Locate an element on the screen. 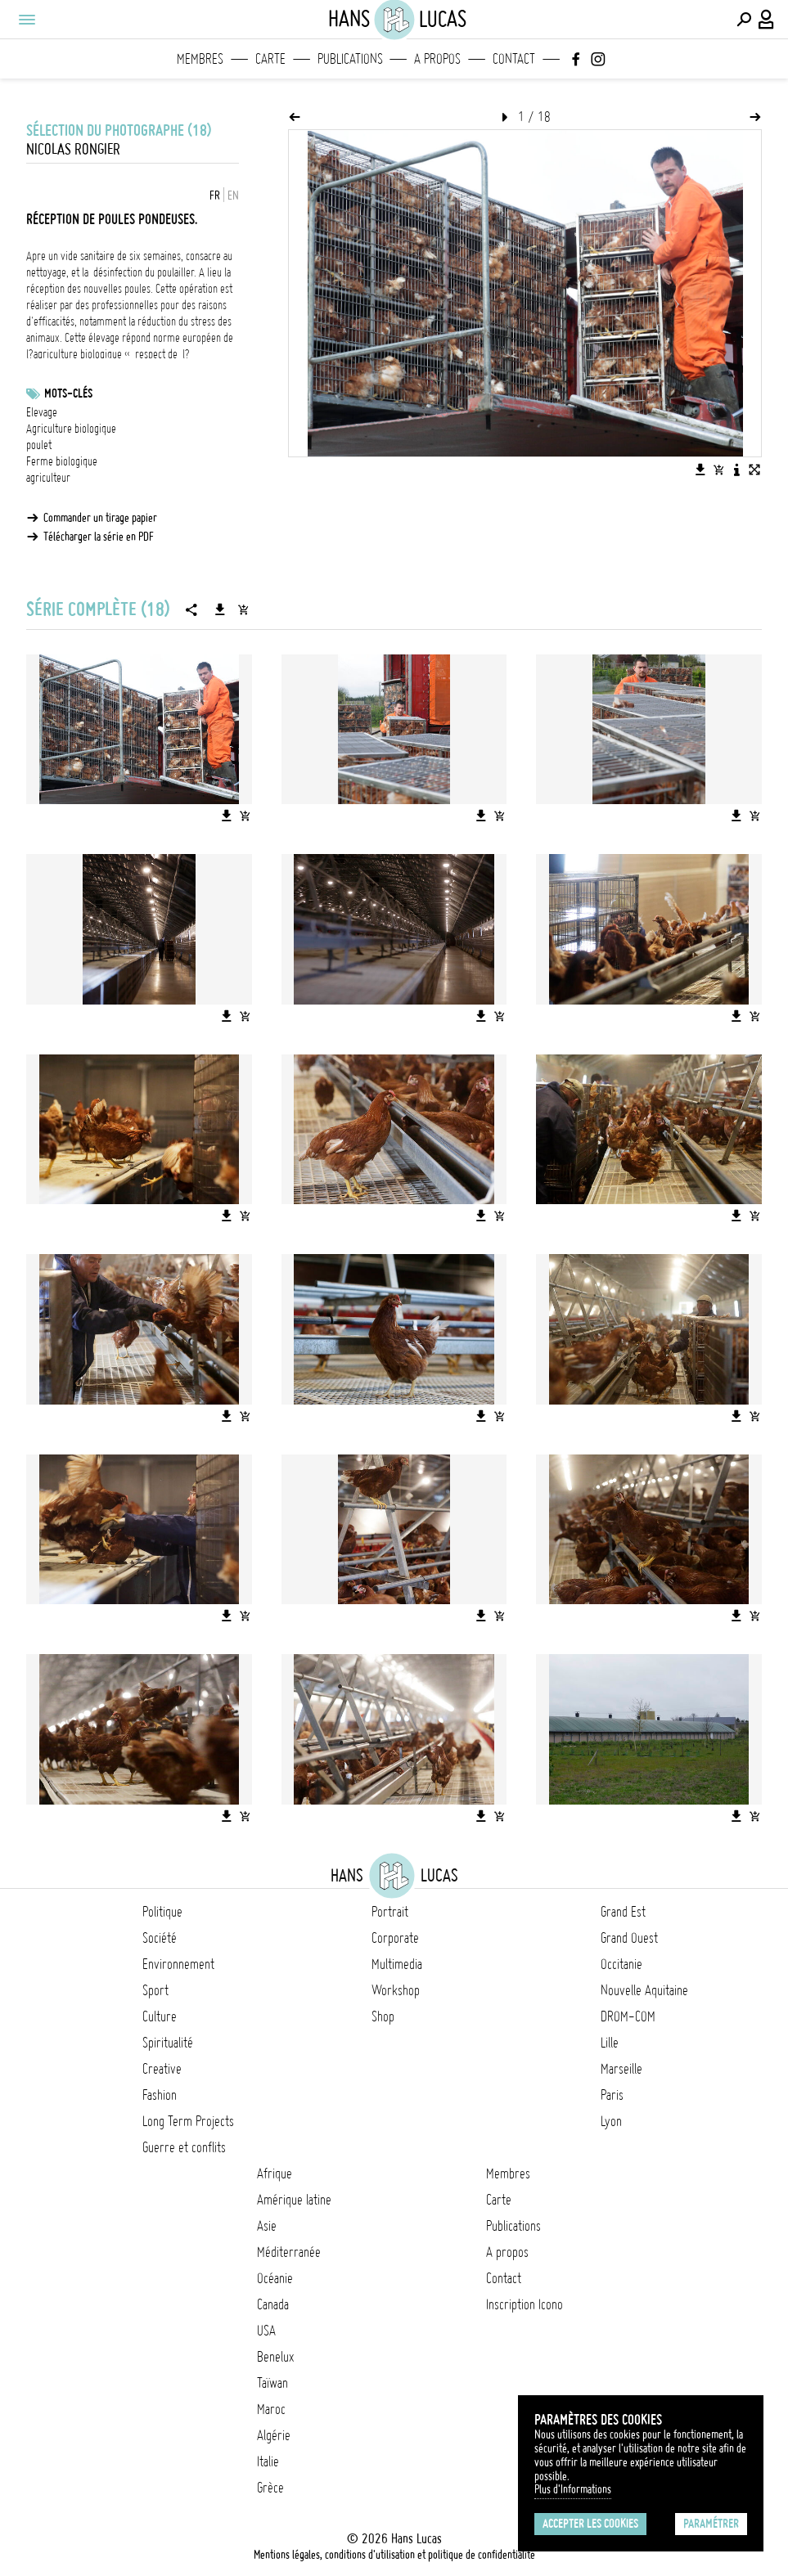 This screenshot has height=2576, width=788. Benelux is located at coordinates (275, 2357).